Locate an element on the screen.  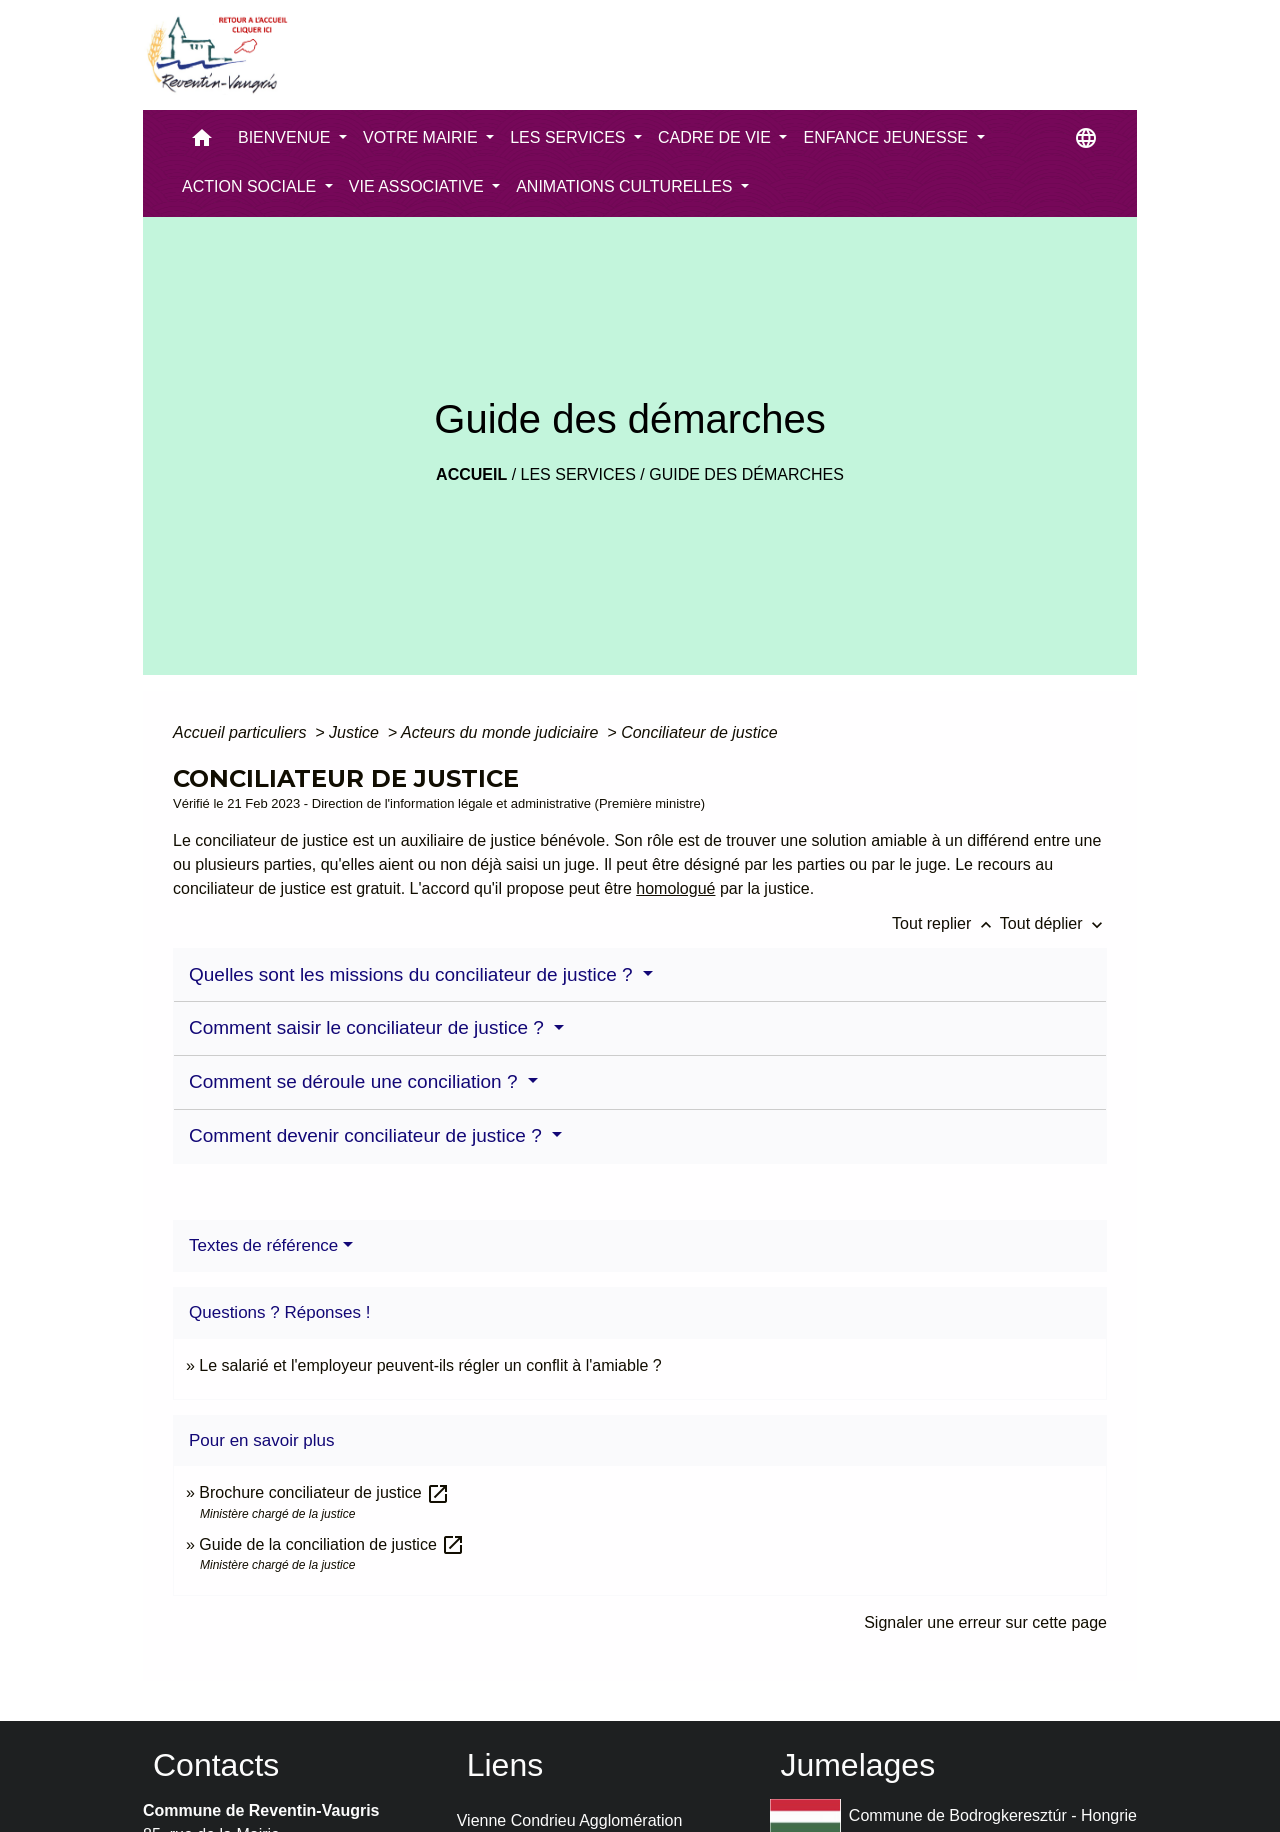
ACTION SOCIALE [button] is located at coordinates (251, 186).